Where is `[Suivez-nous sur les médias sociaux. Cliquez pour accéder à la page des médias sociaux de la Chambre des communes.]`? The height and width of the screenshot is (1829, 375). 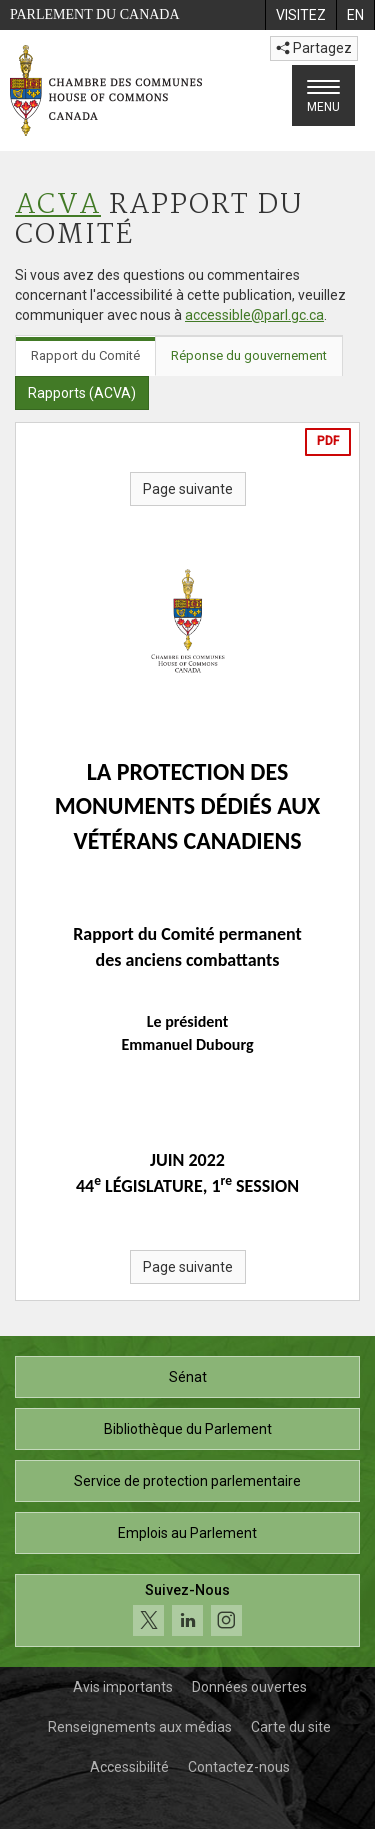
[Suivez-nous sur les médias sociaux. Cliquez pour accéder à la page des médias sociaux de la Chambre des communes.] is located at coordinates (187, 1610).